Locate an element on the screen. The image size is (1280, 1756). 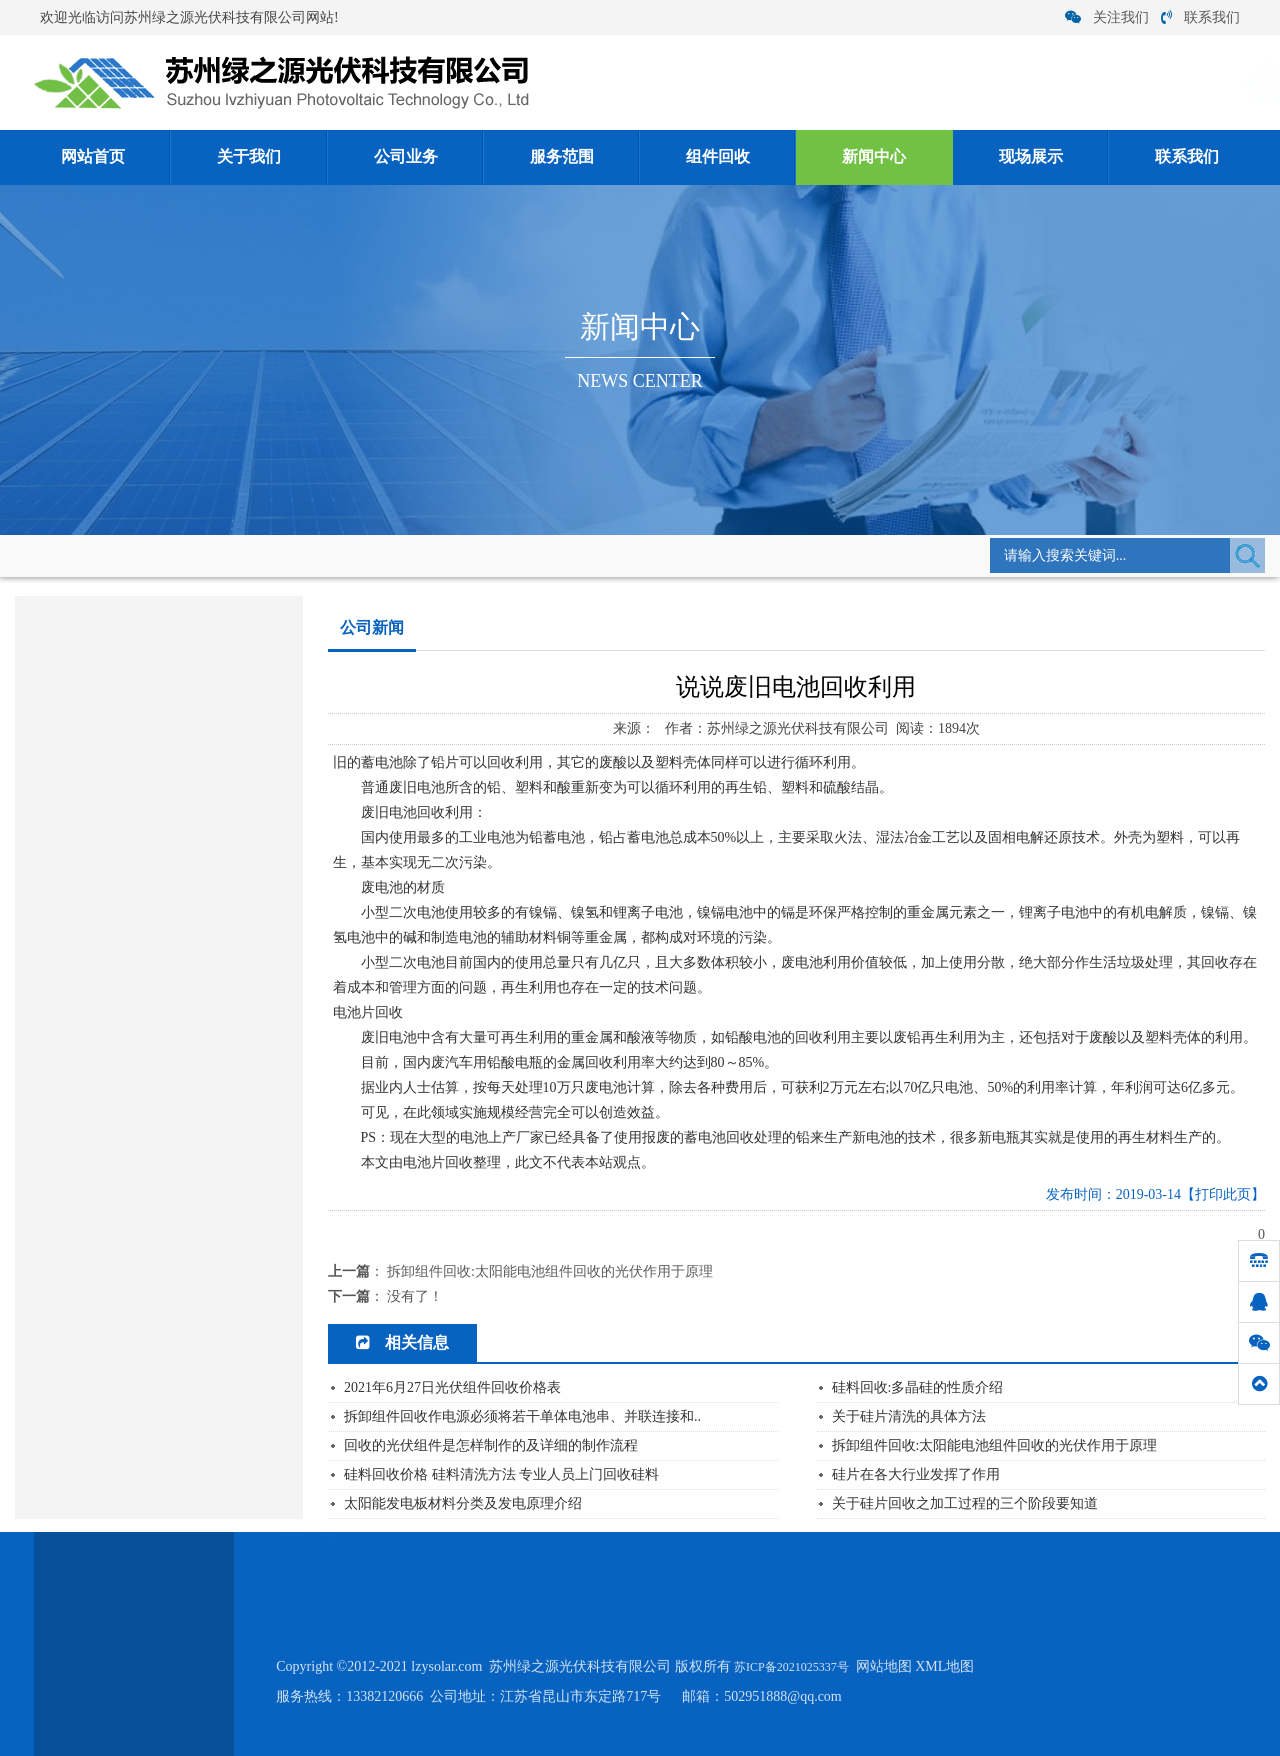
硅片在各大行业发挥了作用 is located at coordinates (112, 981).